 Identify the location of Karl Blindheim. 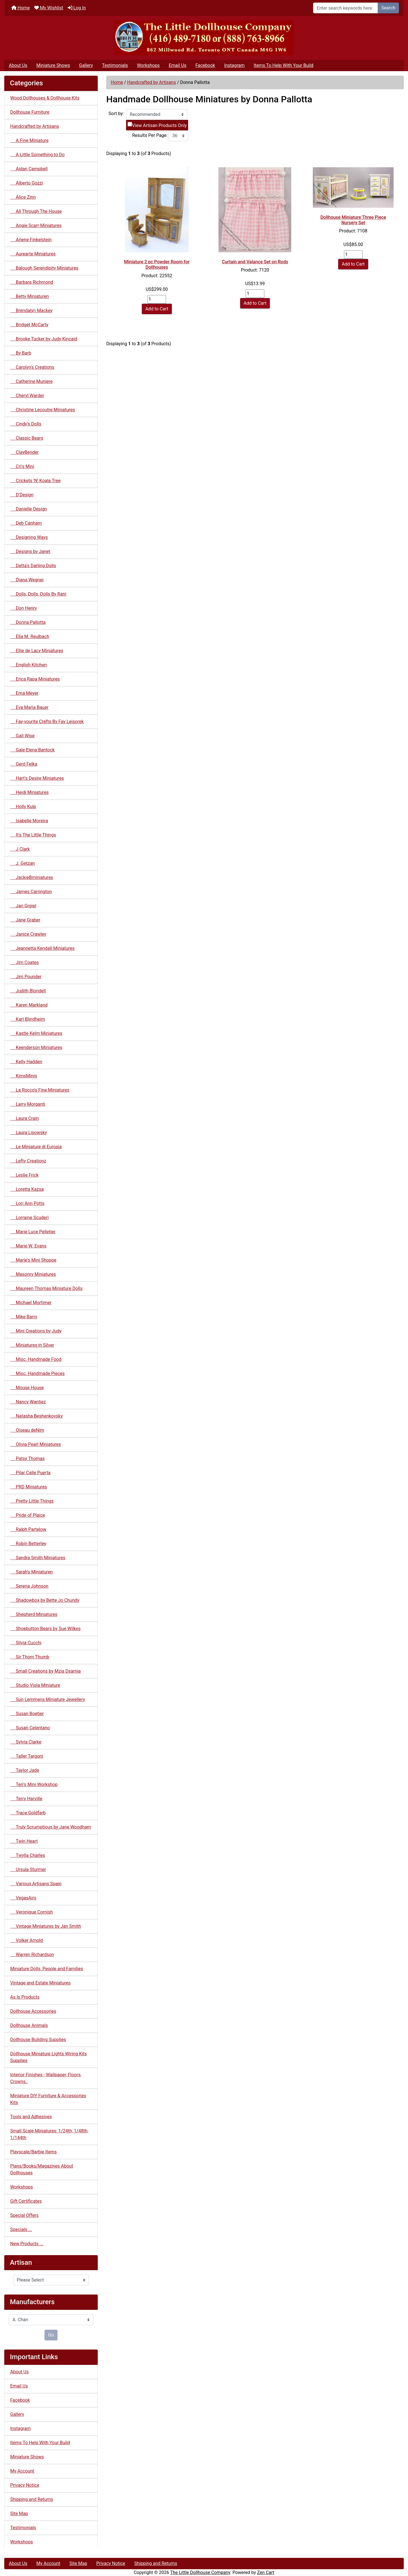
(27, 1019).